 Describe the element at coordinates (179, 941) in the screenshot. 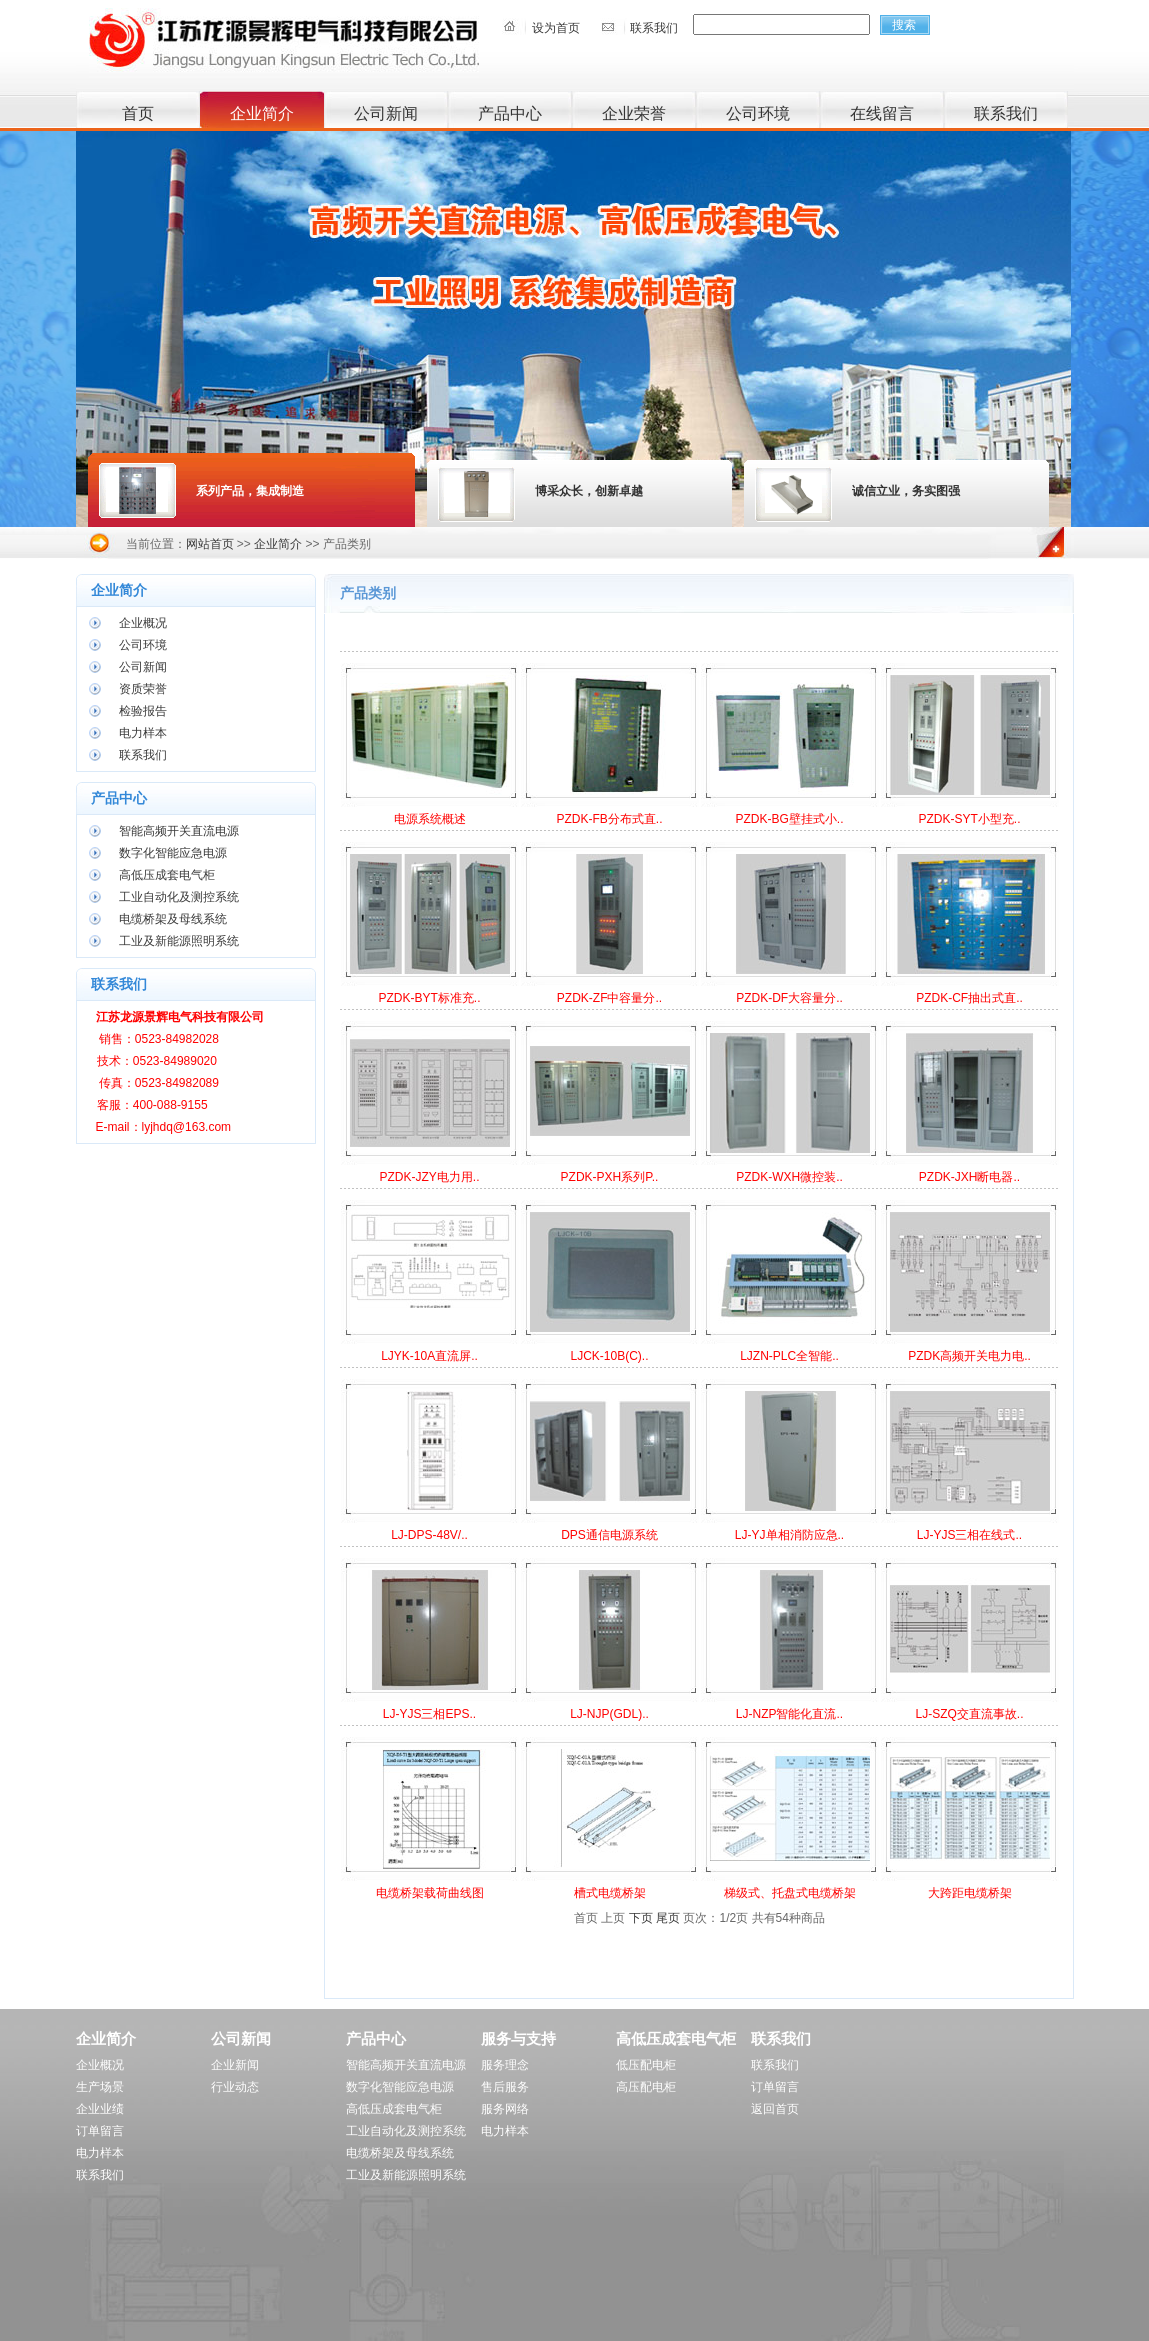

I see `工业及新能源照明系统` at that location.